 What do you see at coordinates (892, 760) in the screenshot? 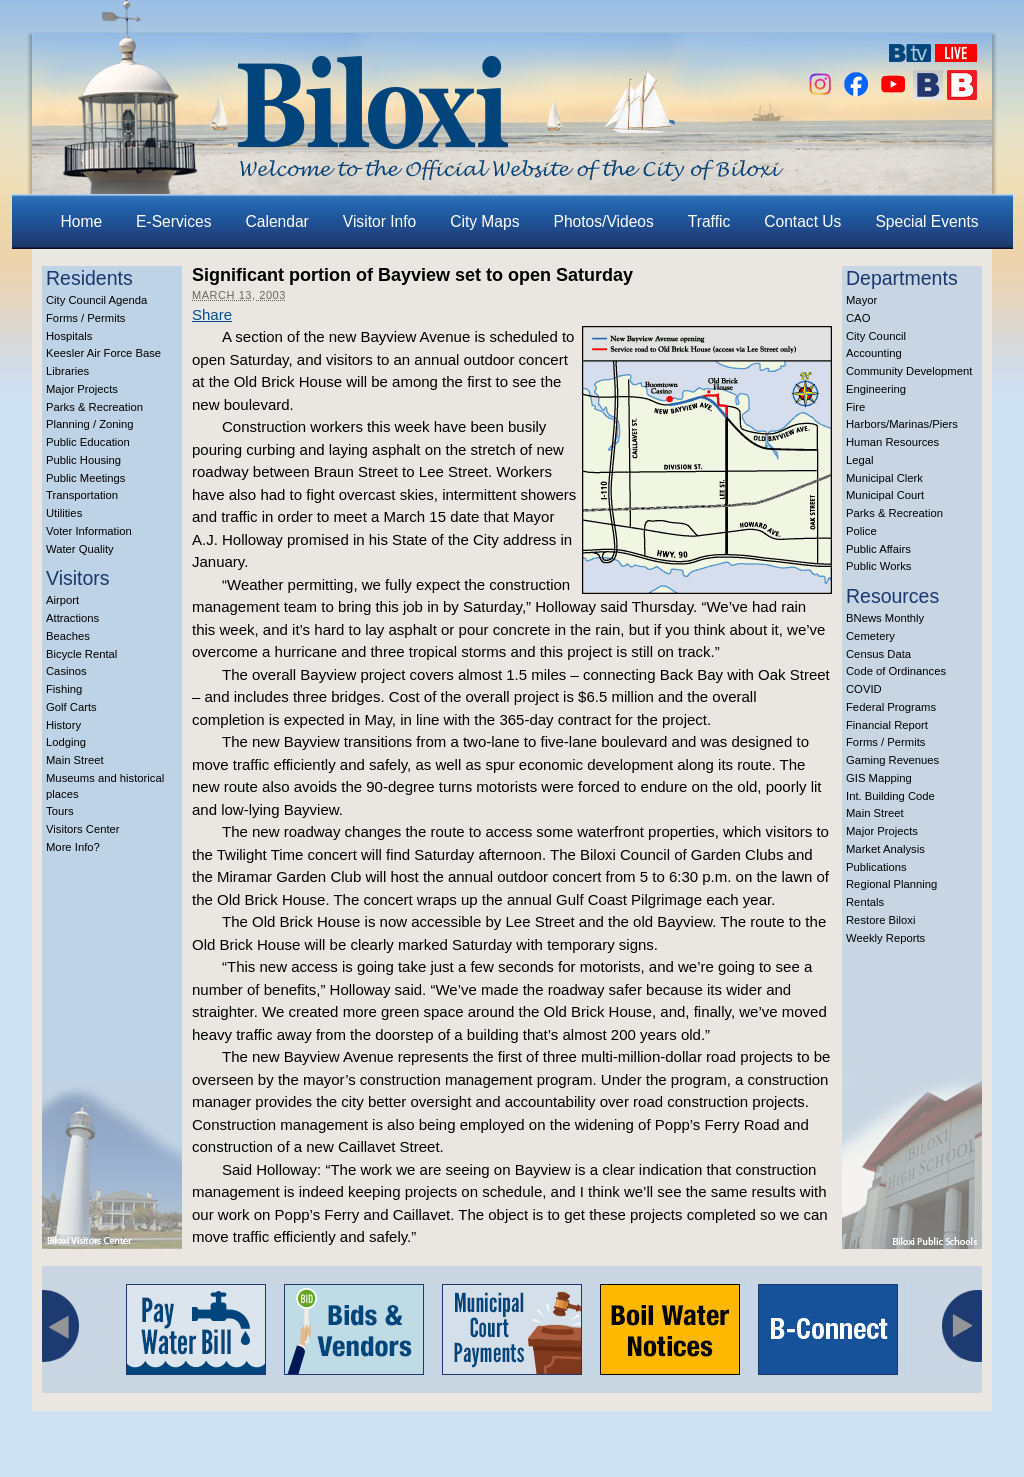
I see `Gaming Revenues` at bounding box center [892, 760].